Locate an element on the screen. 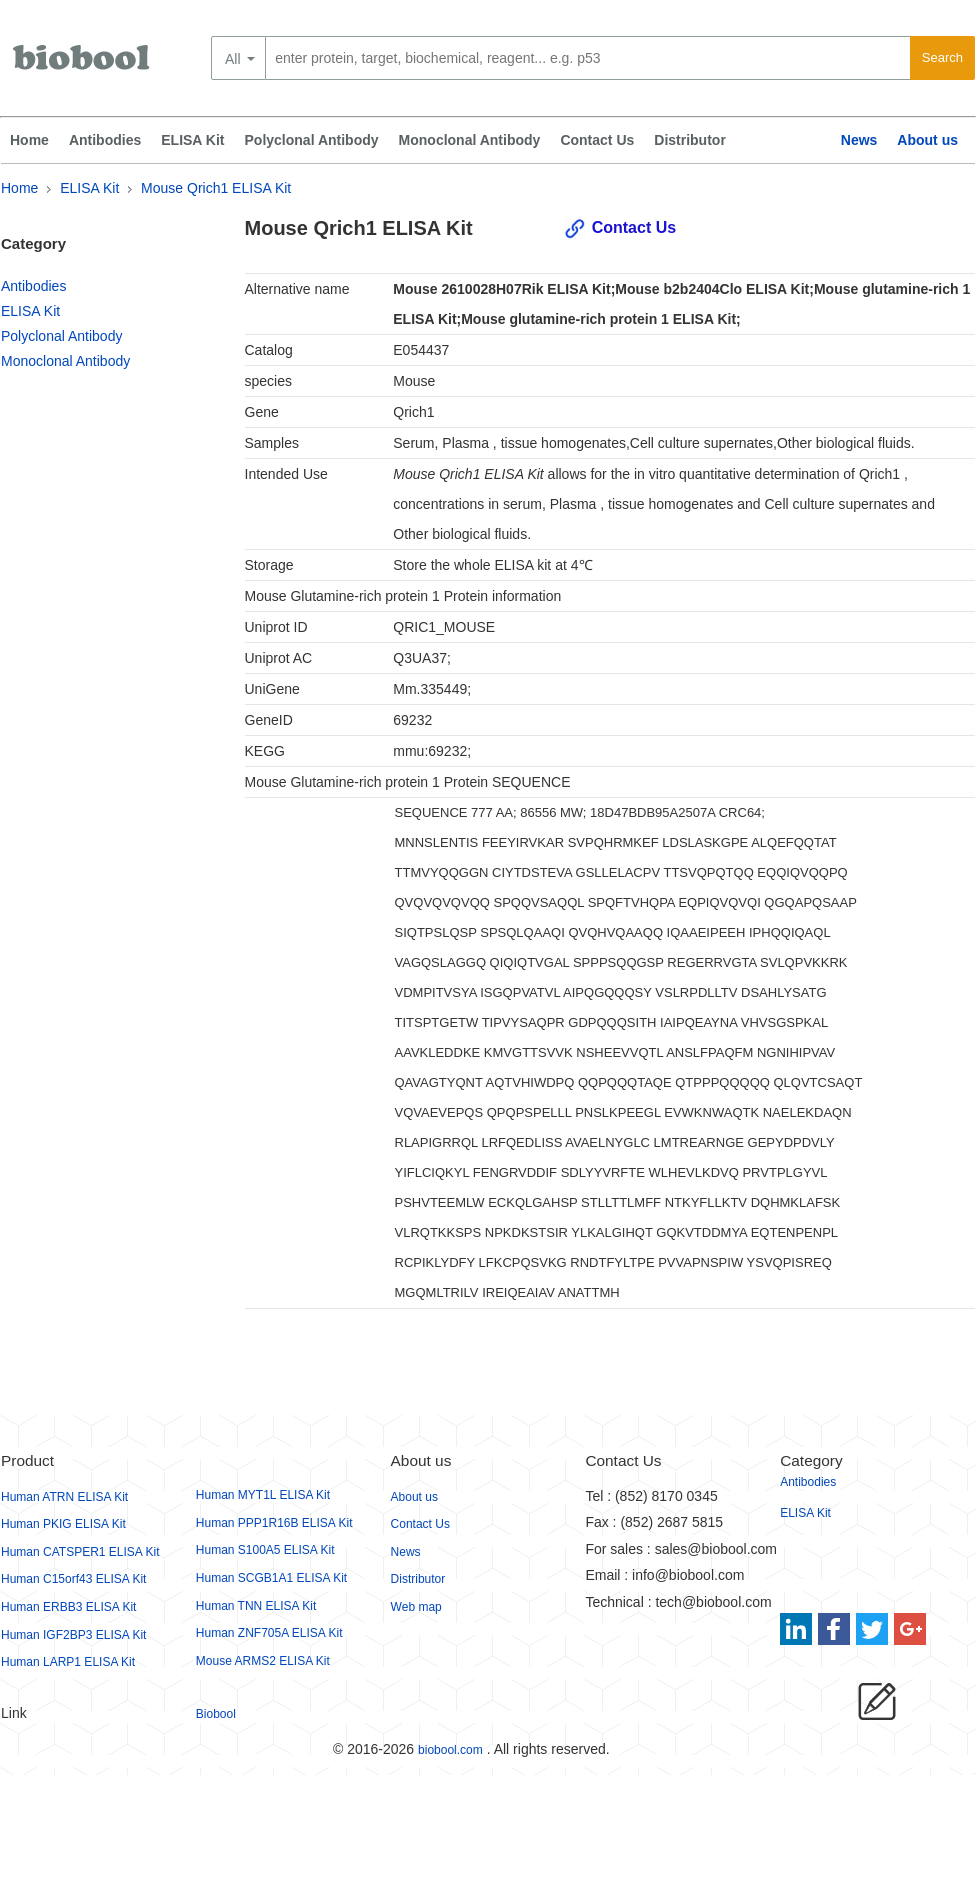 The height and width of the screenshot is (1900, 976). Biobool is located at coordinates (216, 1714).